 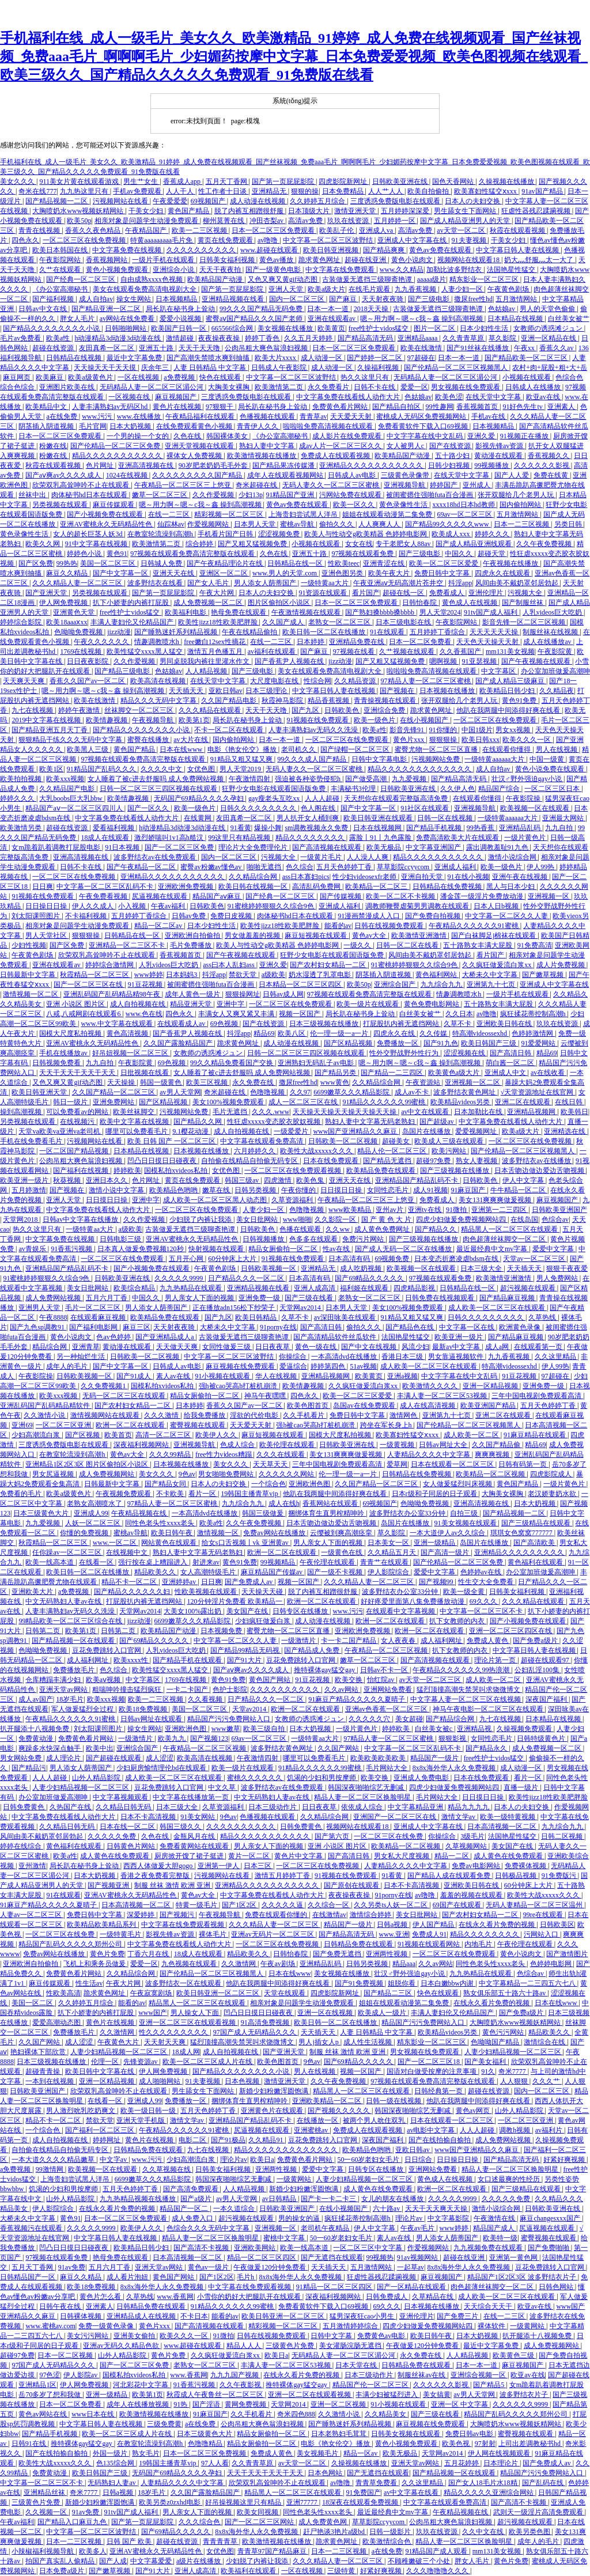 I want to click on 中文字幕免费在线视频, so click(x=127, y=250).